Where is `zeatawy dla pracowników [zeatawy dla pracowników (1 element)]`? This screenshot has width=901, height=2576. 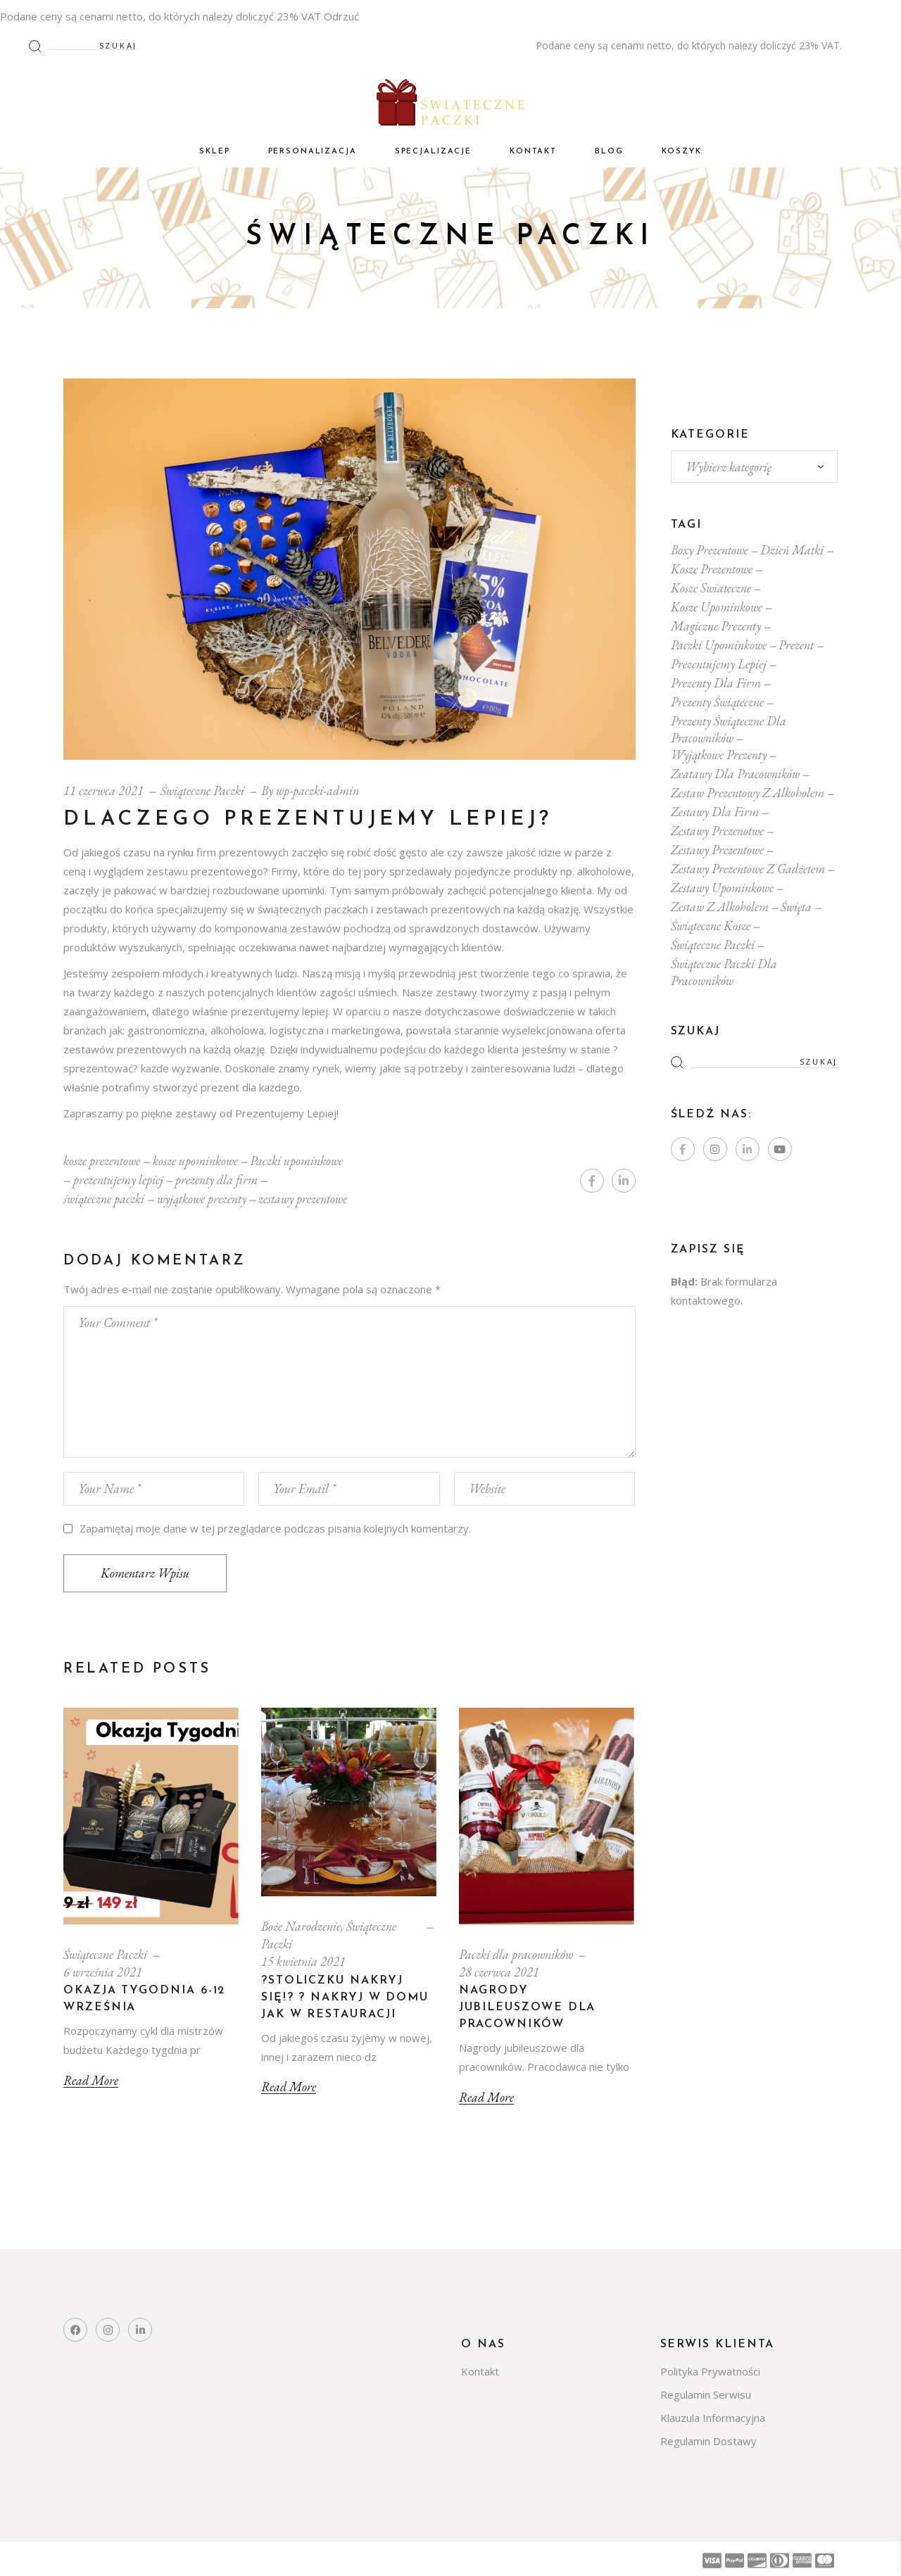 zeatawy dla pracowników [zeatawy dla pracowników (1 element)] is located at coordinates (735, 774).